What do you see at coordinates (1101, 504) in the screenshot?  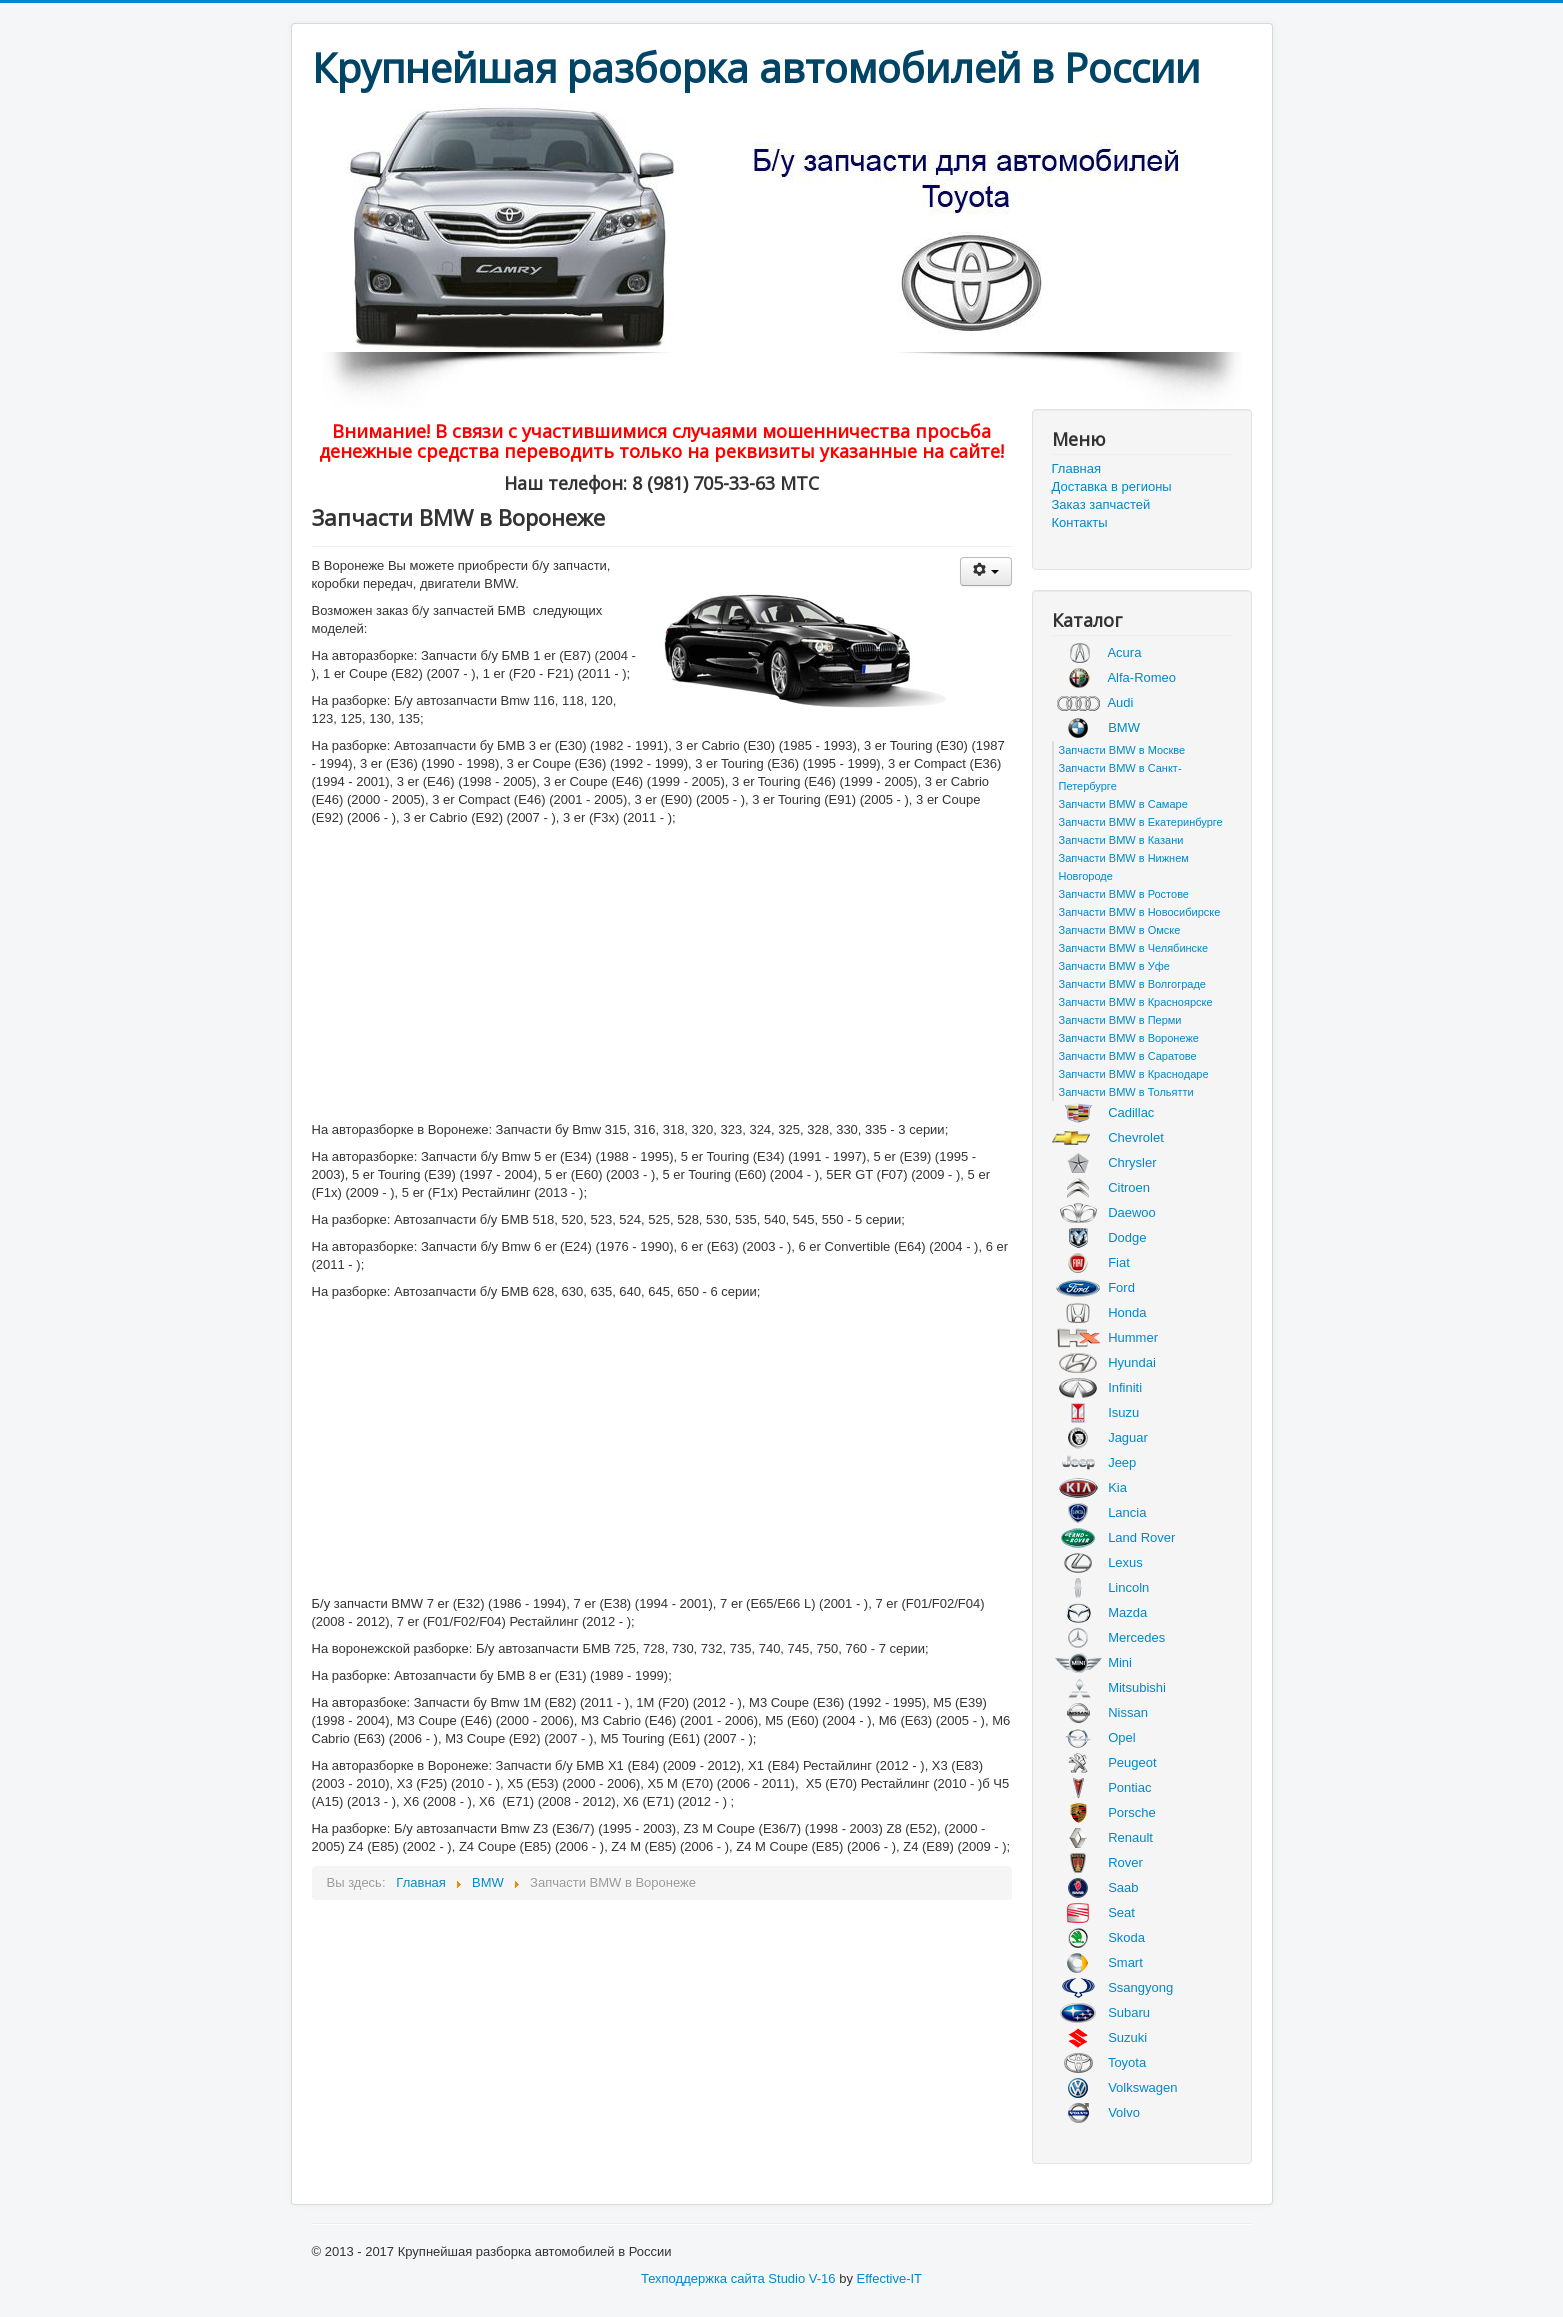 I see `Заказ запчастей` at bounding box center [1101, 504].